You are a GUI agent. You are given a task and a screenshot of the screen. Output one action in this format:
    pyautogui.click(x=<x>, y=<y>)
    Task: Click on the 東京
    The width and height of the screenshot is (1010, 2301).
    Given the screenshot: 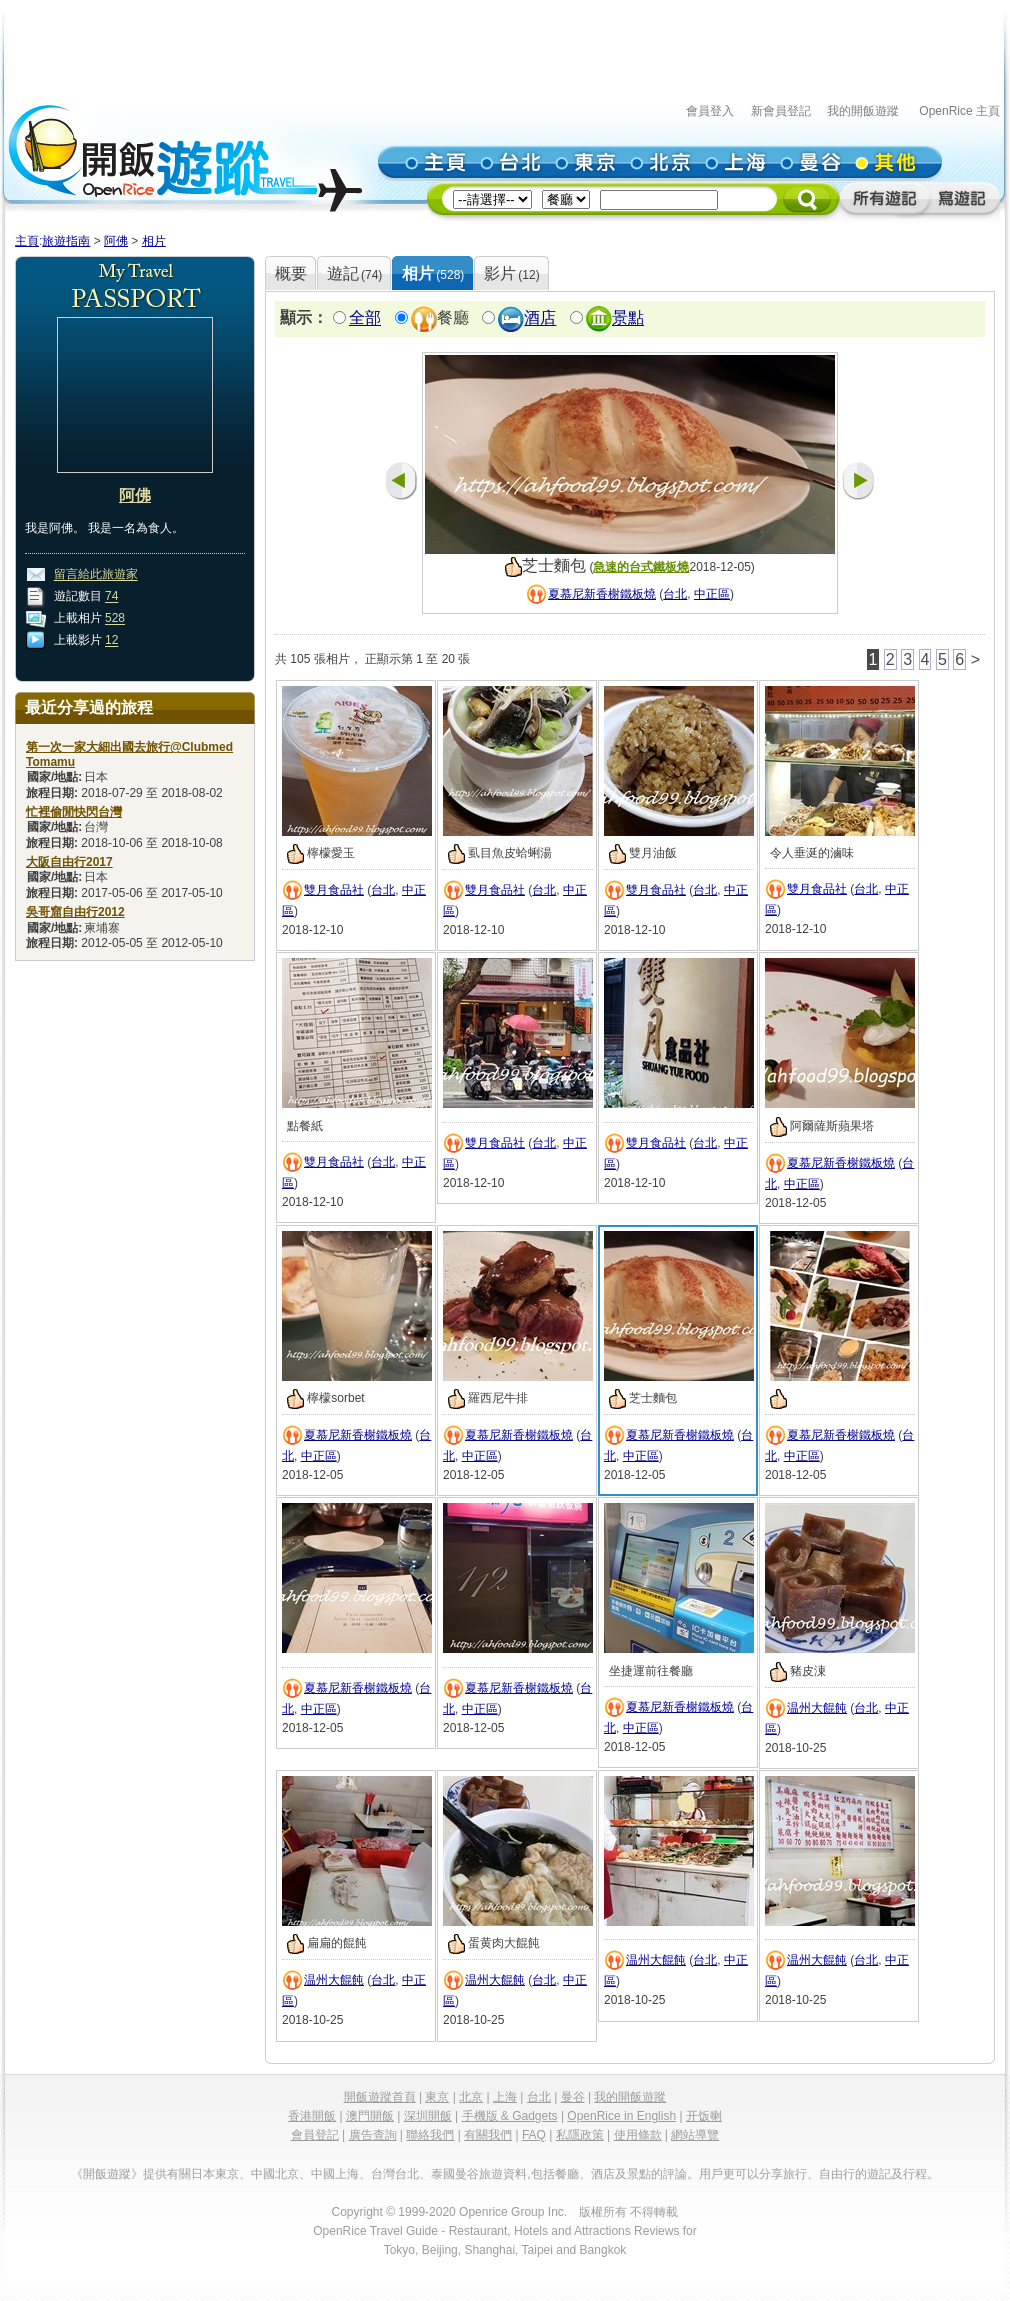 What is the action you would take?
    pyautogui.click(x=437, y=2097)
    